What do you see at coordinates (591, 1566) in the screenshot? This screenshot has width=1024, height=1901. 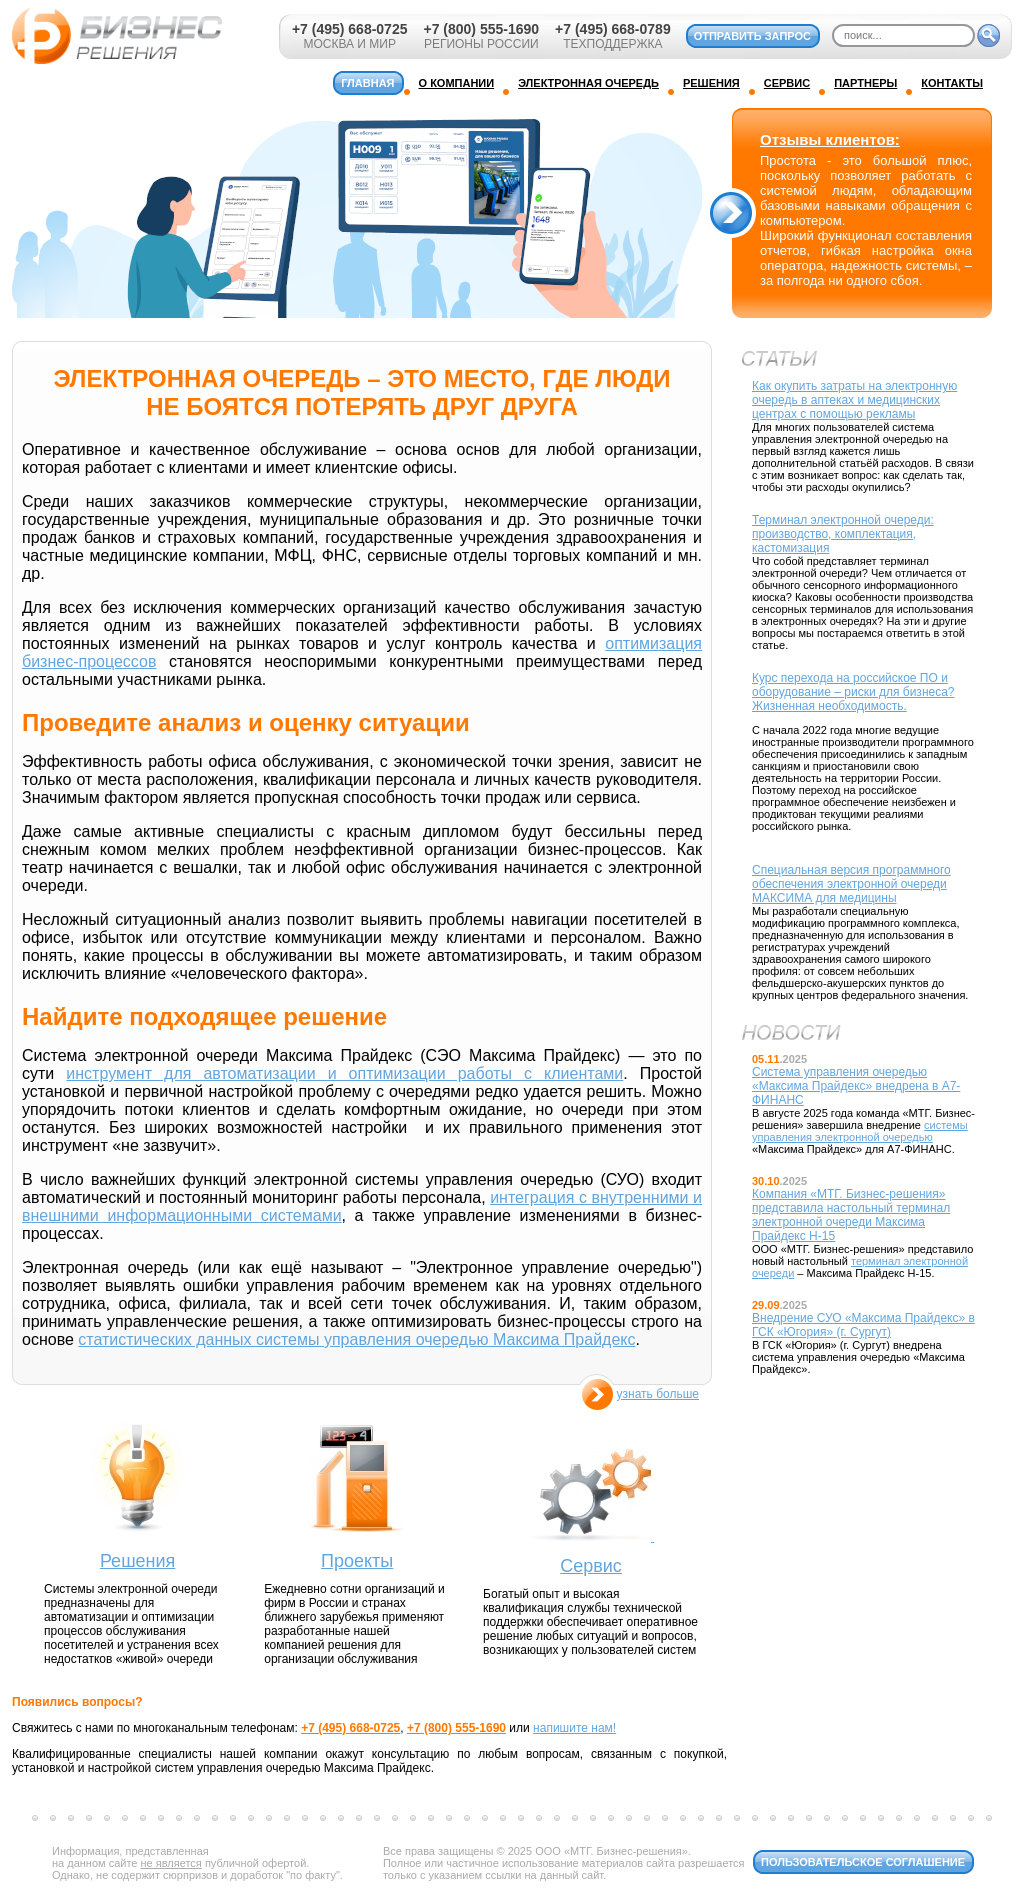 I see `Сервис` at bounding box center [591, 1566].